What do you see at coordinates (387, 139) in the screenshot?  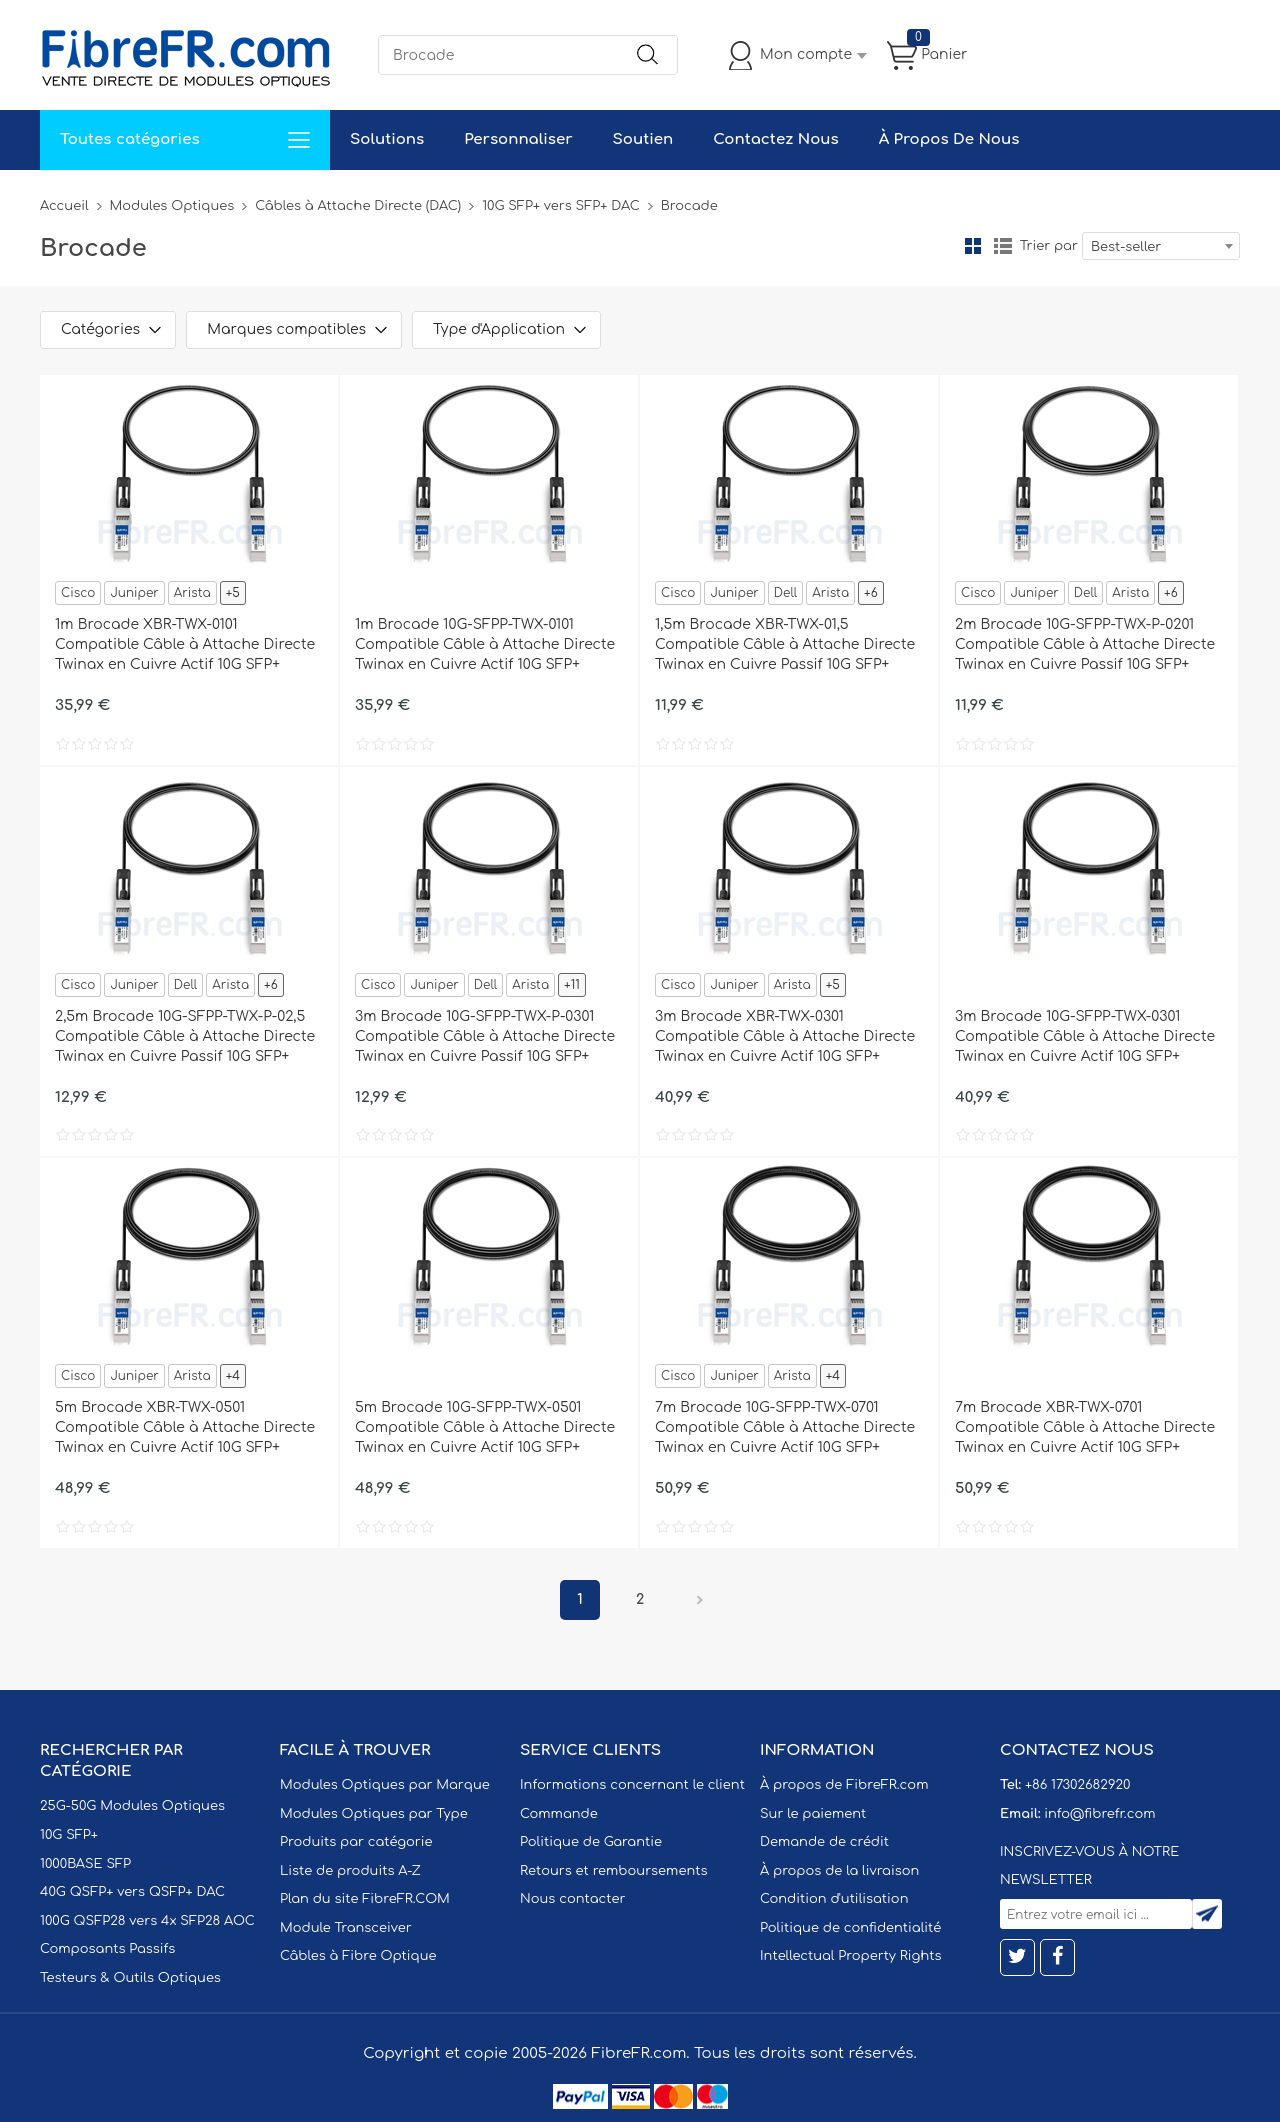 I see `Solutions` at bounding box center [387, 139].